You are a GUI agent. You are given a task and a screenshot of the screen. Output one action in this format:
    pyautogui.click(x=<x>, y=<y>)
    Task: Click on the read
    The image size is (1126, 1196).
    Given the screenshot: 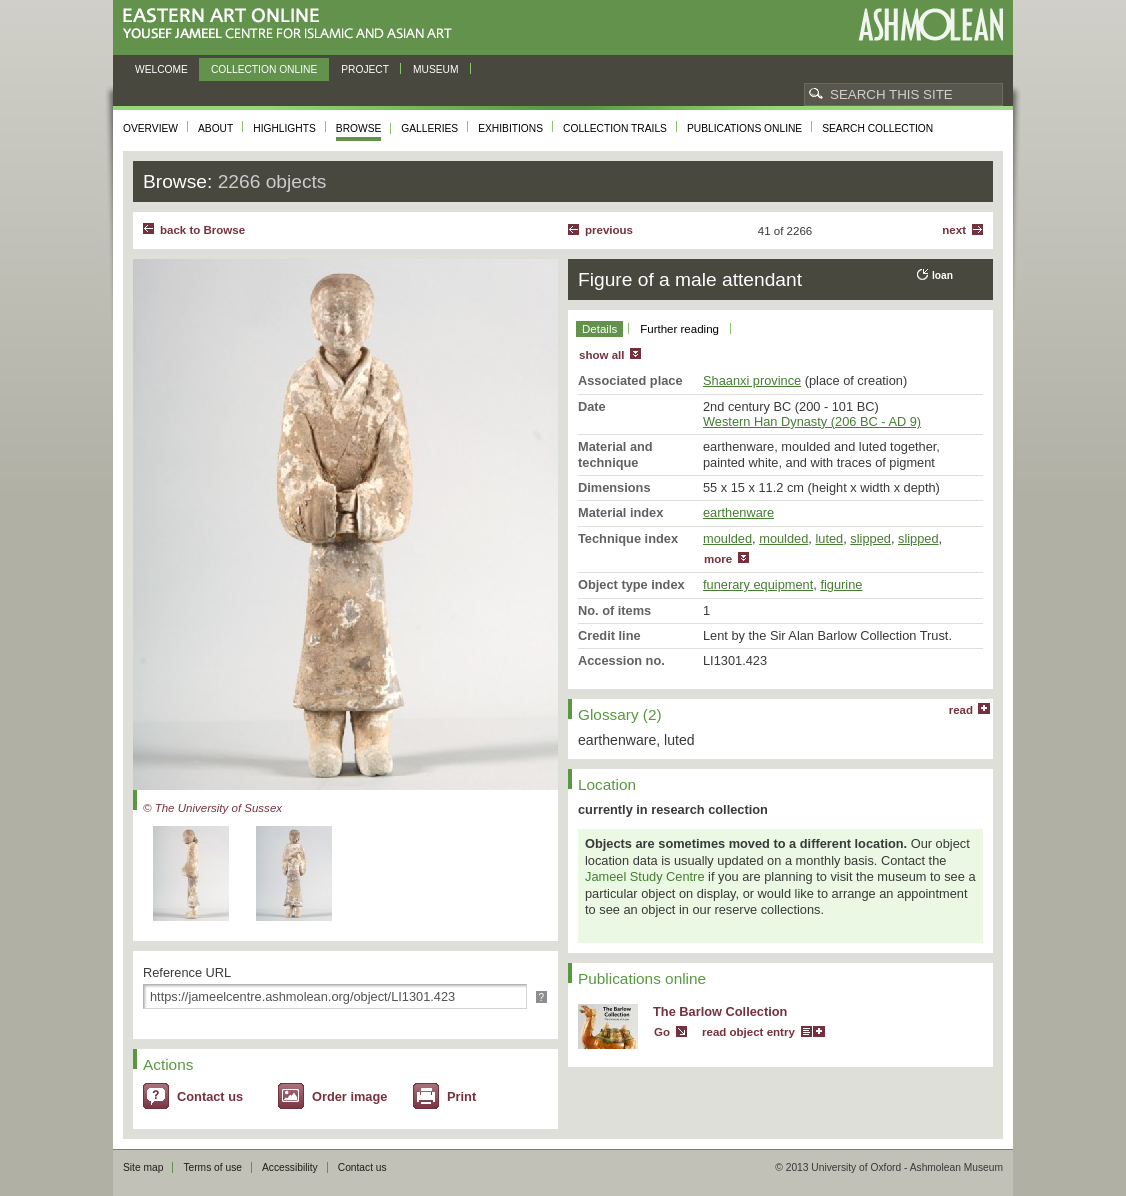 What is the action you would take?
    pyautogui.click(x=961, y=710)
    